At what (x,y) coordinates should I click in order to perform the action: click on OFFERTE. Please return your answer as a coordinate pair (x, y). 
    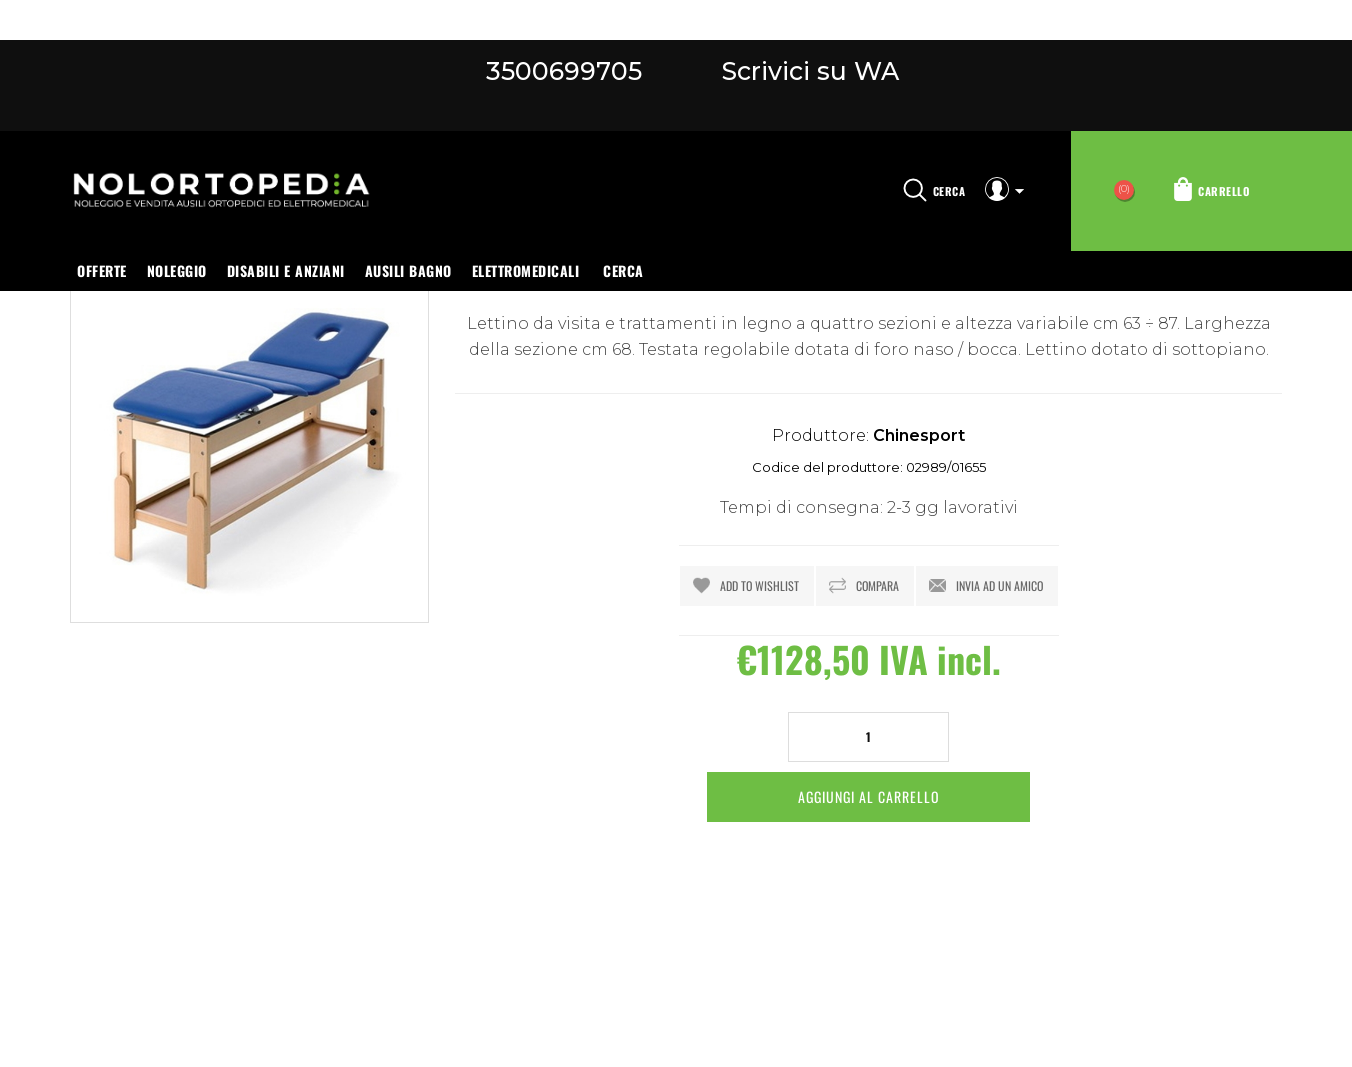
    Looking at the image, I should click on (102, 270).